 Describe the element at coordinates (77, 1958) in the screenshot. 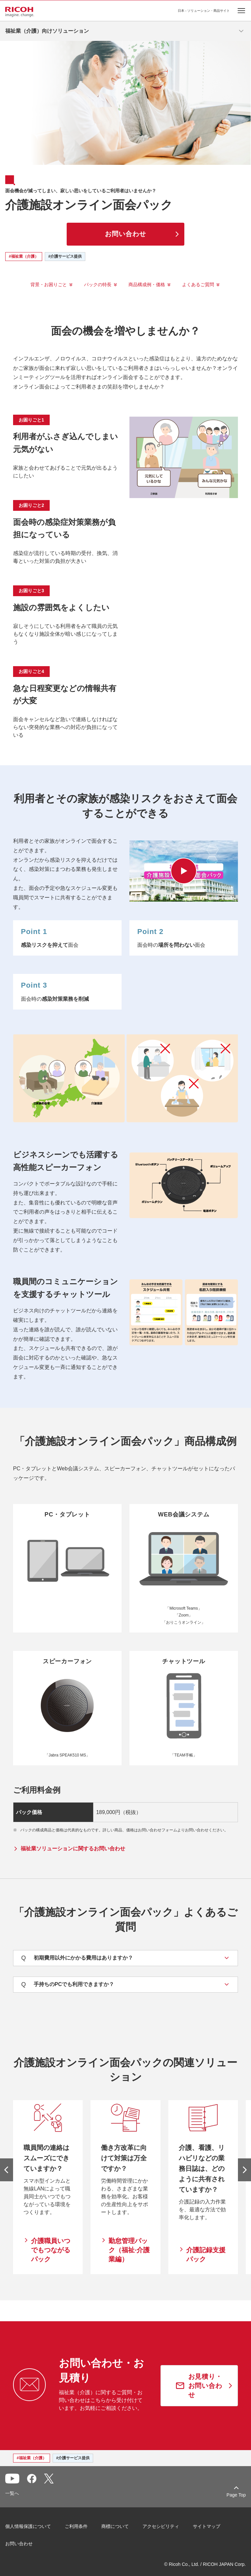

I see `初期費用以外にかかる費用はありますか？` at that location.